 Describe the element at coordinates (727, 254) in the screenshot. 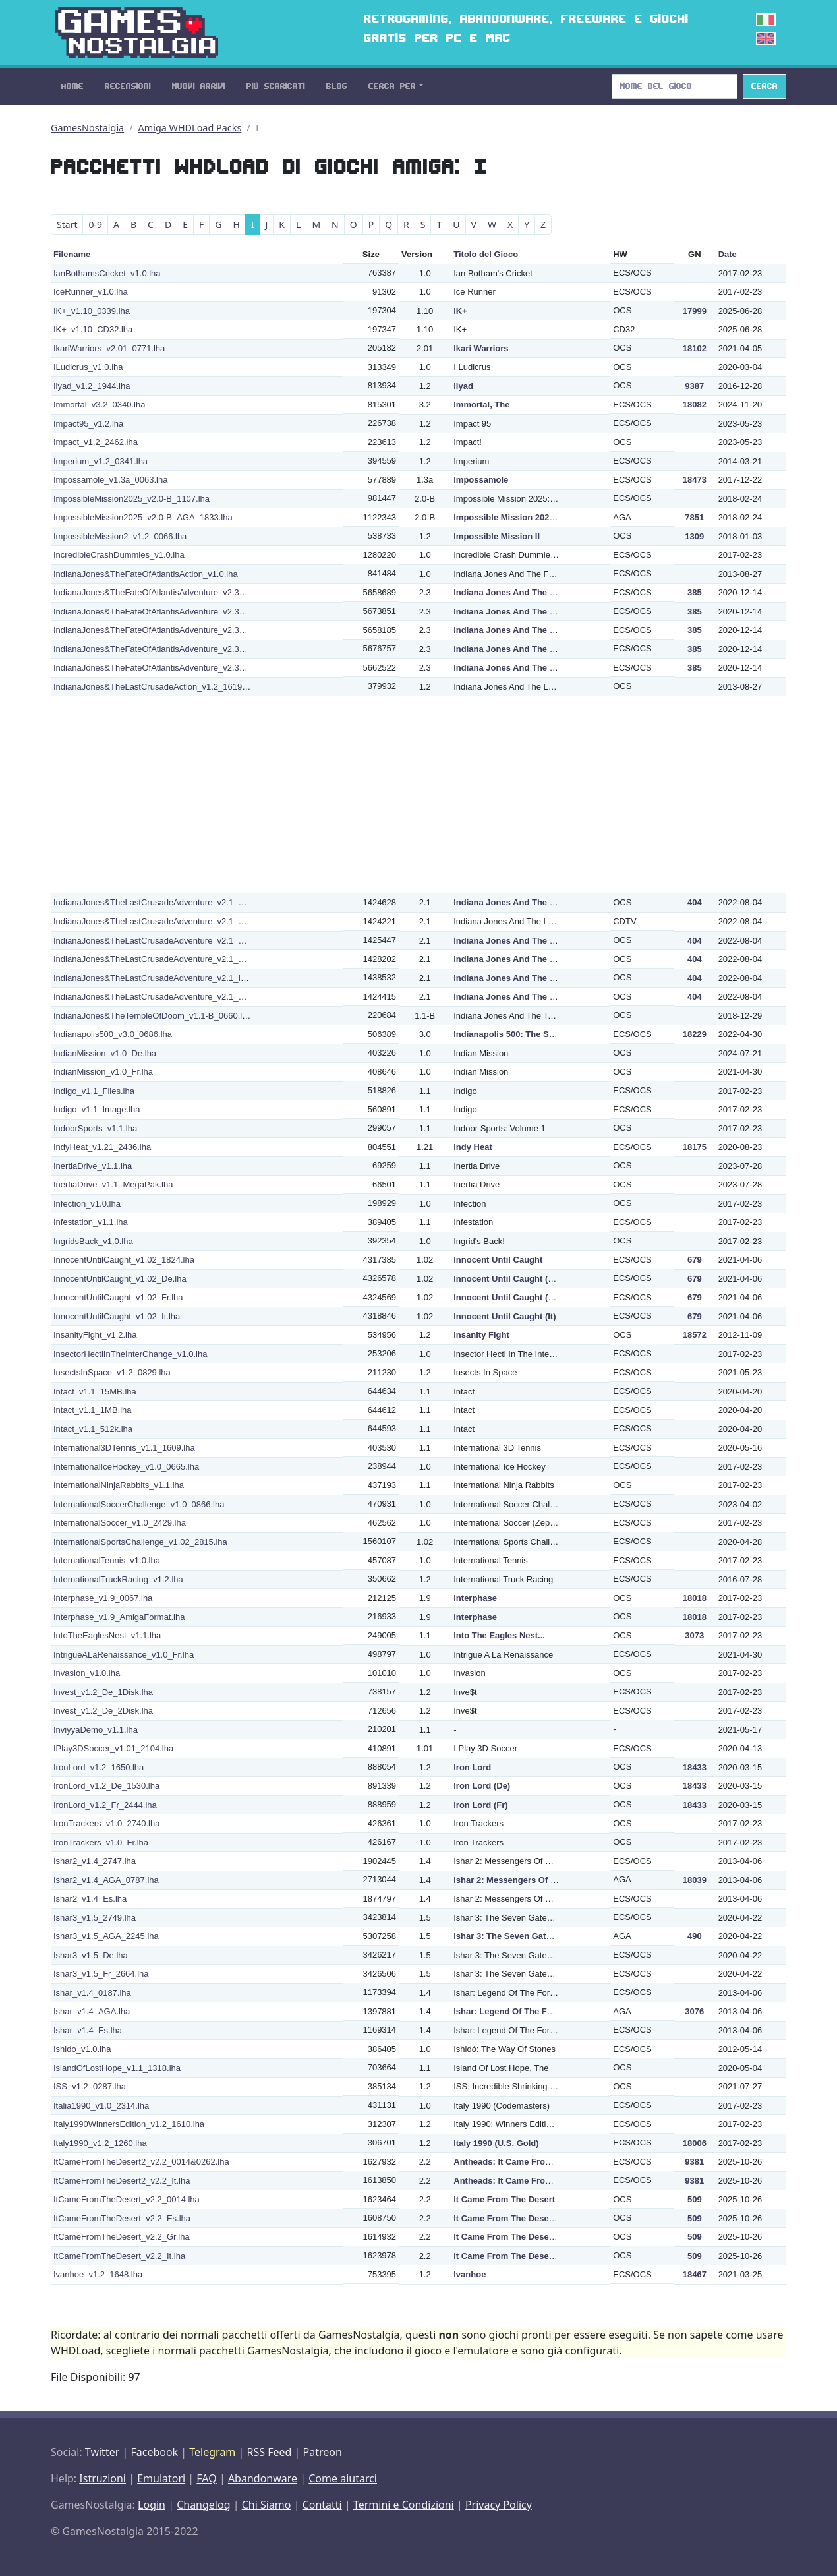

I see `Date` at that location.